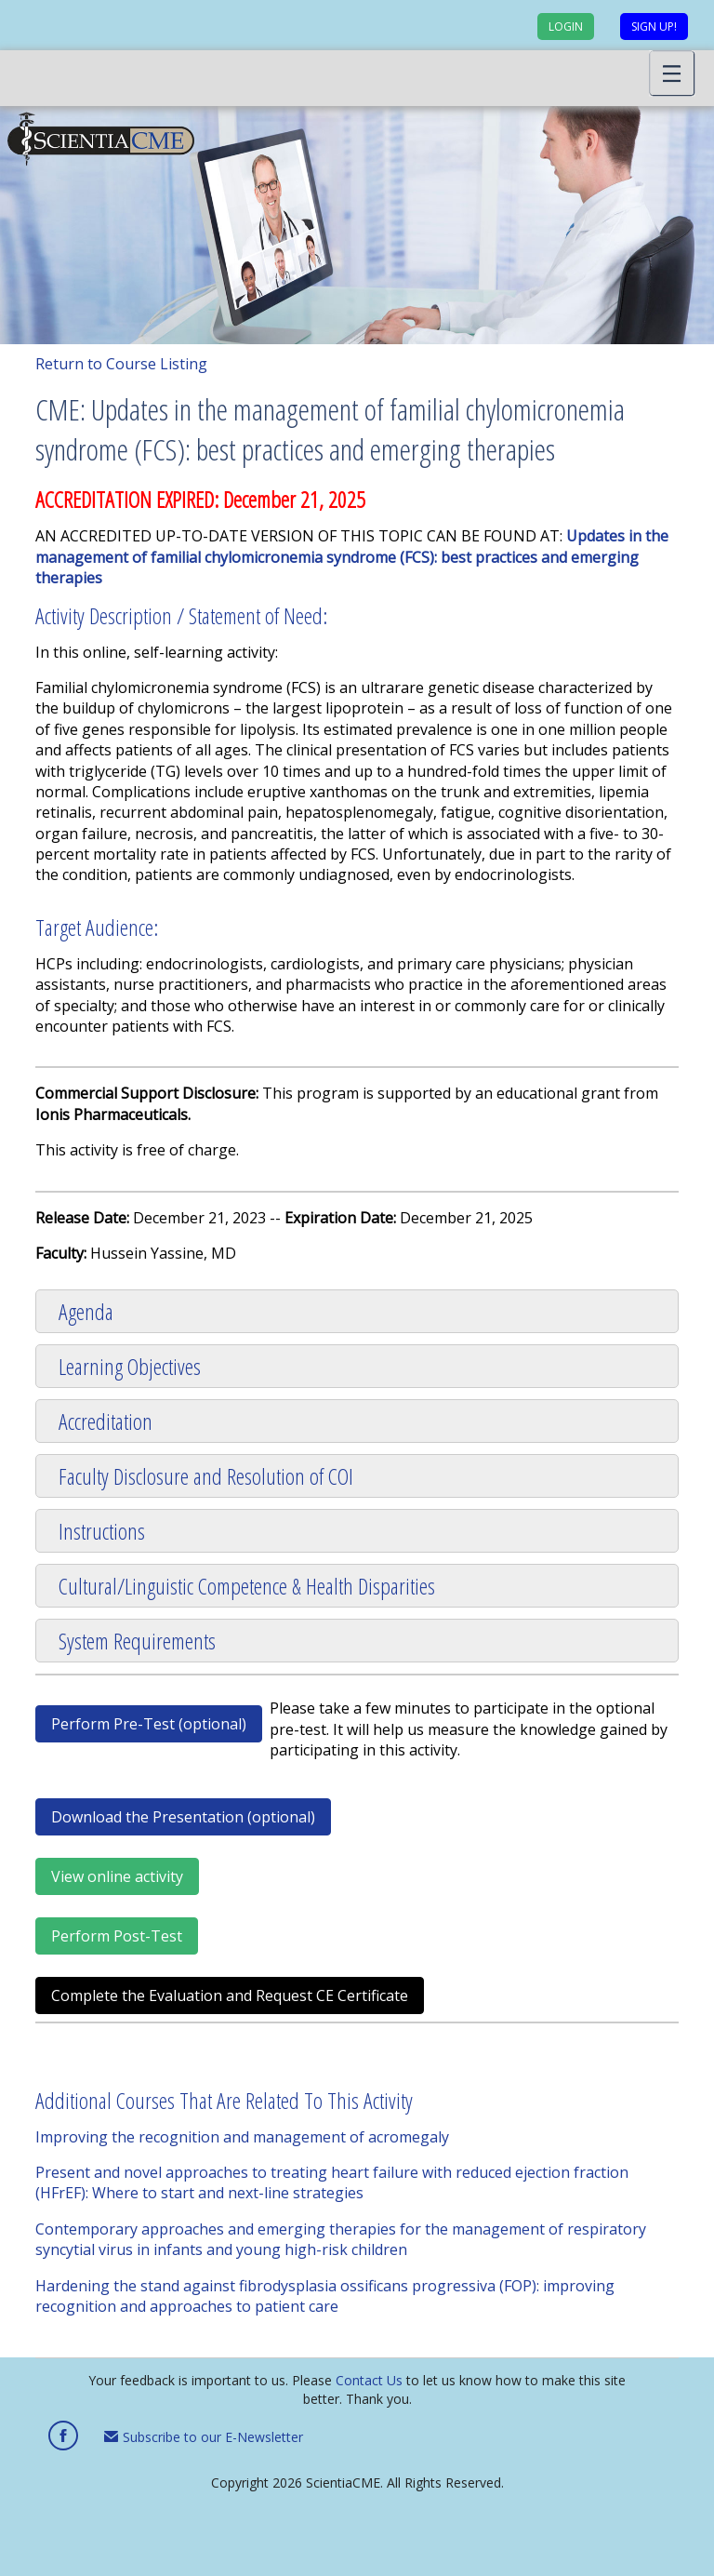  What do you see at coordinates (137, 1640) in the screenshot?
I see `System Requirements` at bounding box center [137, 1640].